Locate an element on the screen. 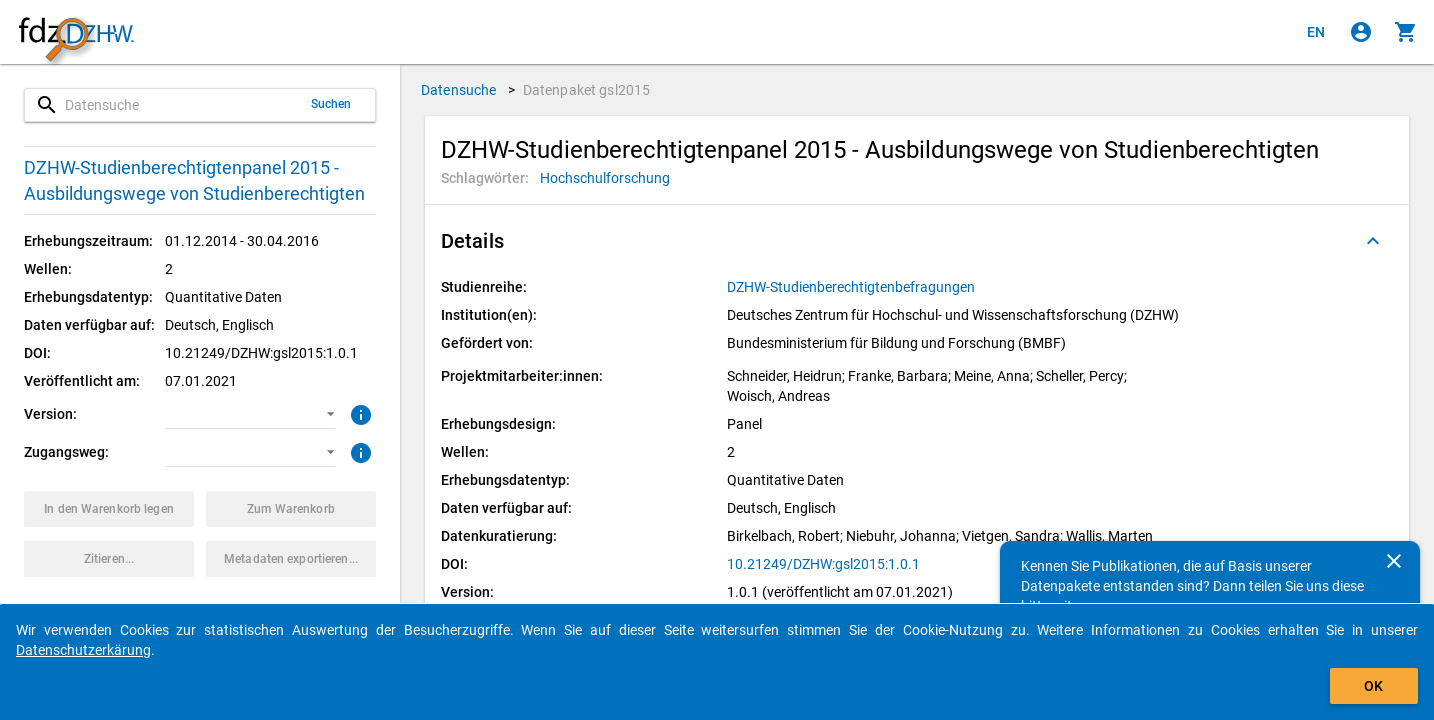 The height and width of the screenshot is (720, 1434). [Klicken, um das Datenpaket mit den ausgewählten Optionen in den Warenkorb zu legen.] is located at coordinates (109, 509).